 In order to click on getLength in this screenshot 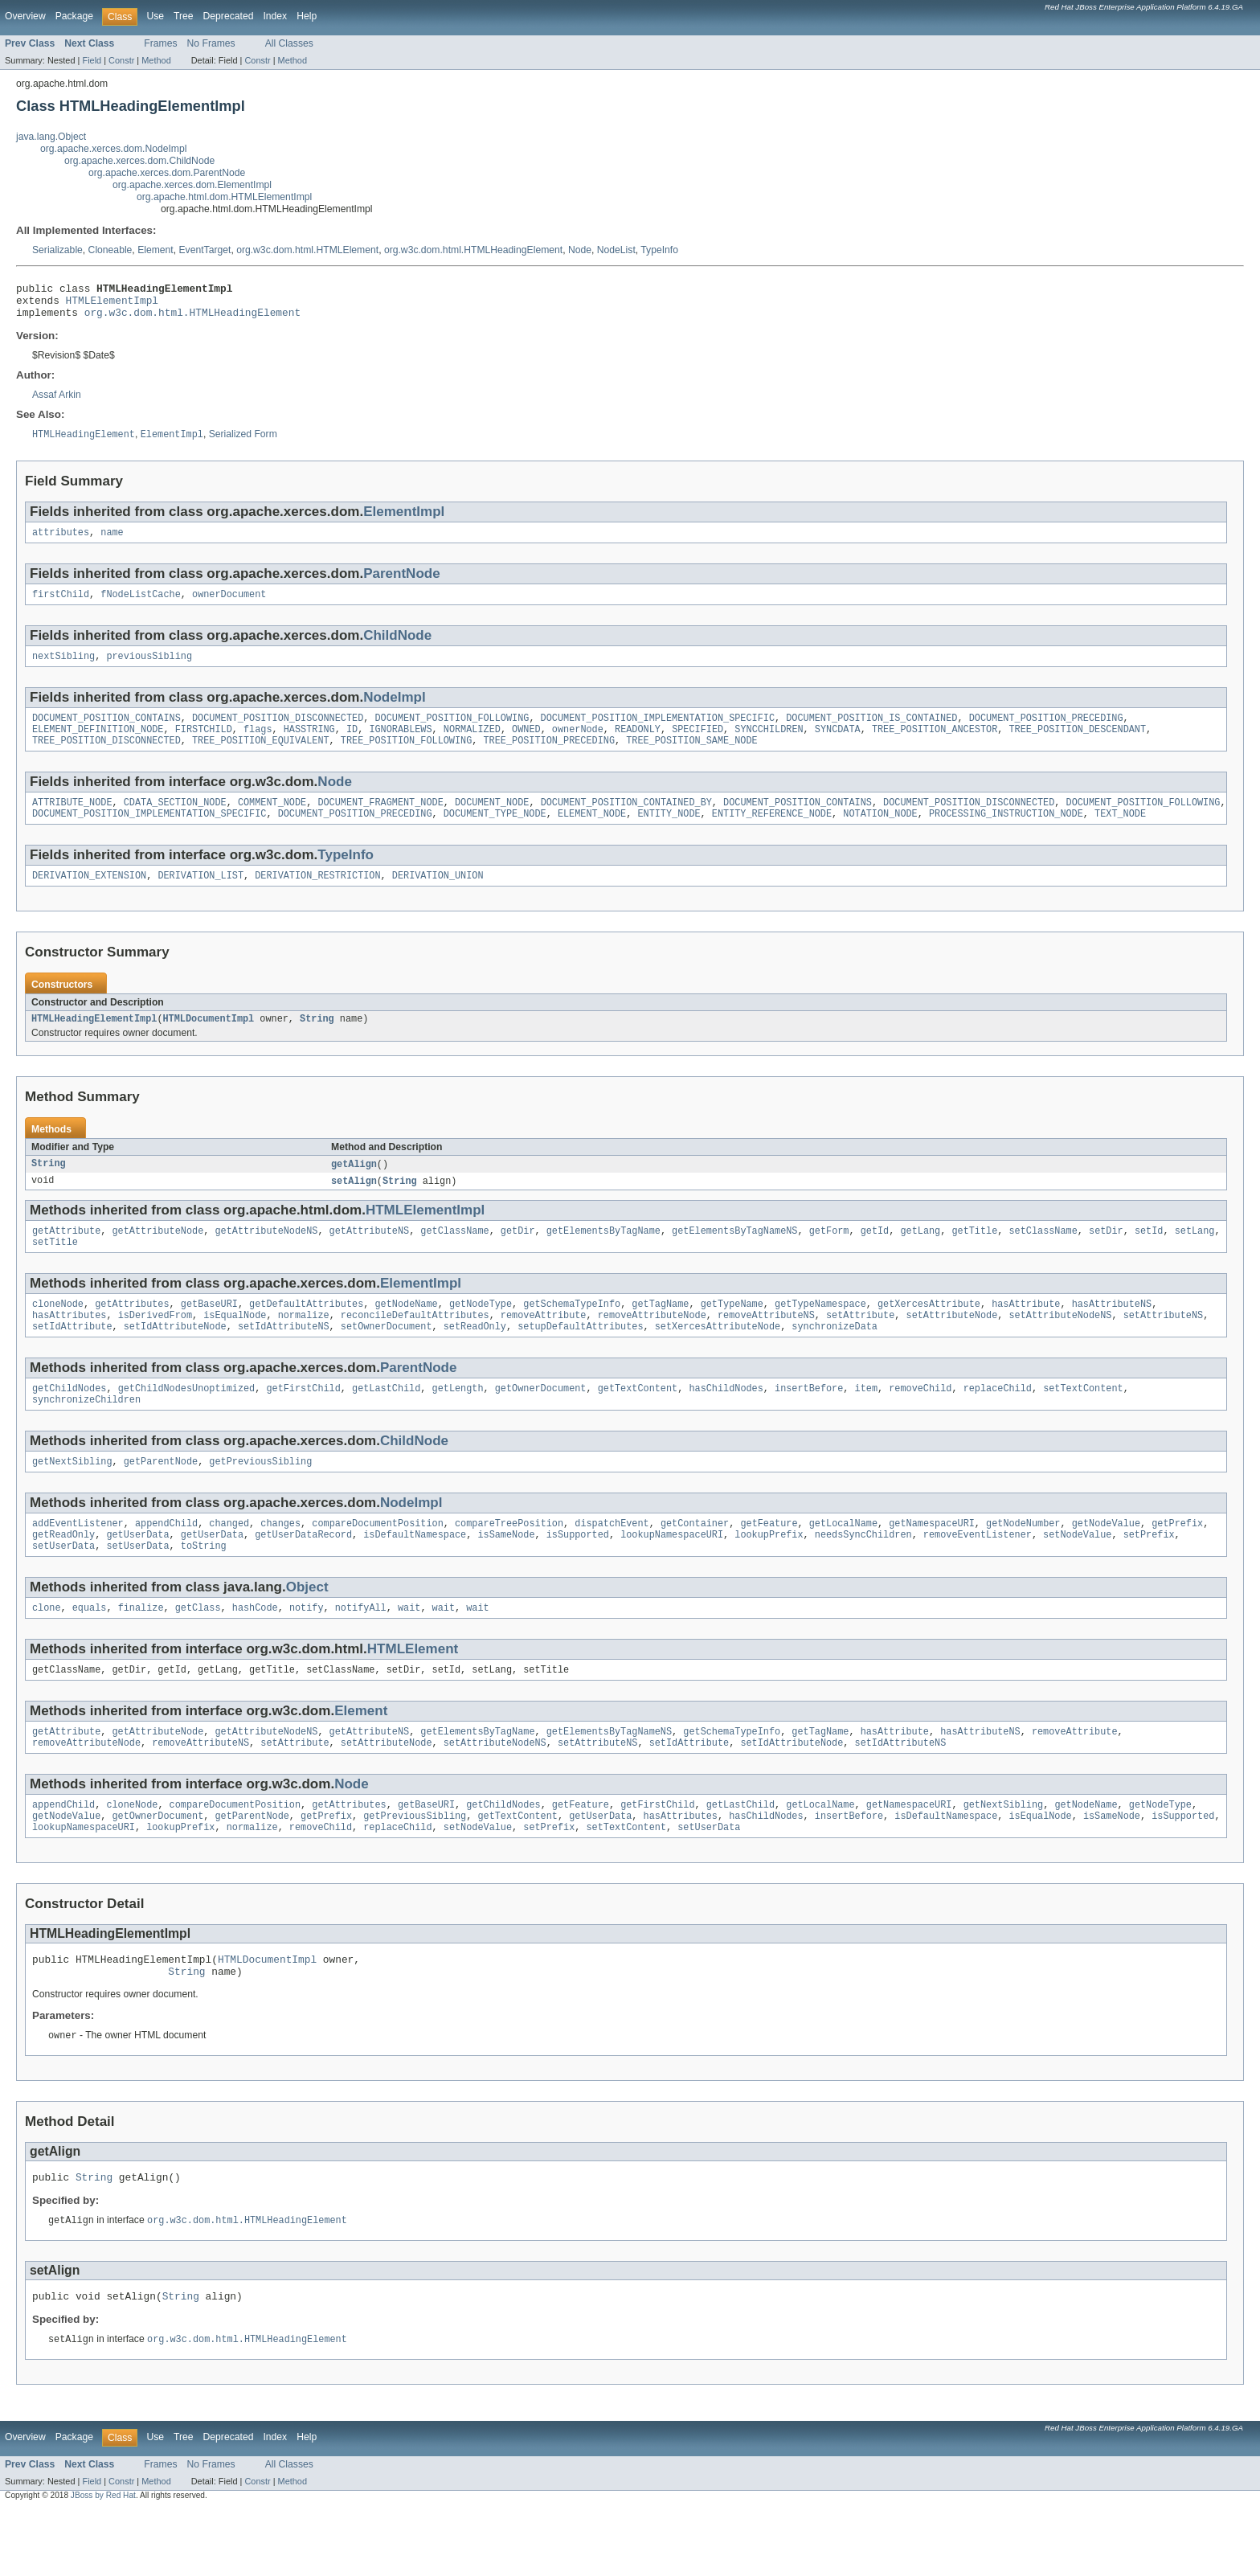, I will do `click(458, 1423)`.